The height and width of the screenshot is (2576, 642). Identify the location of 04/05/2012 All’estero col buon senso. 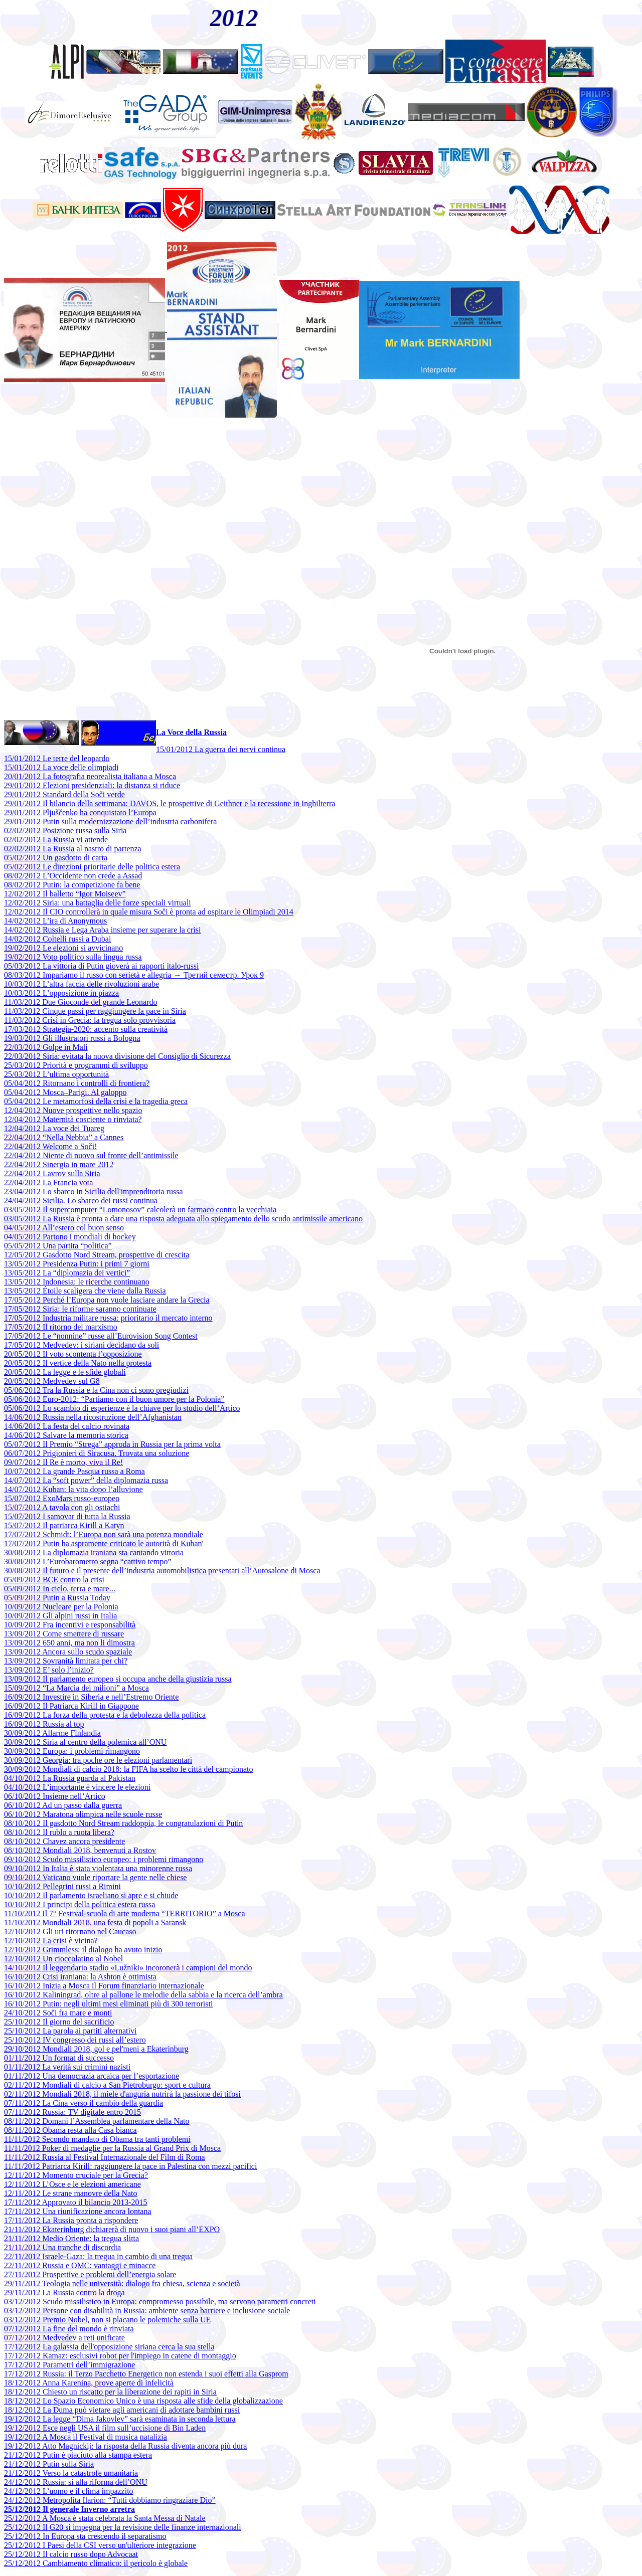
(64, 1227).